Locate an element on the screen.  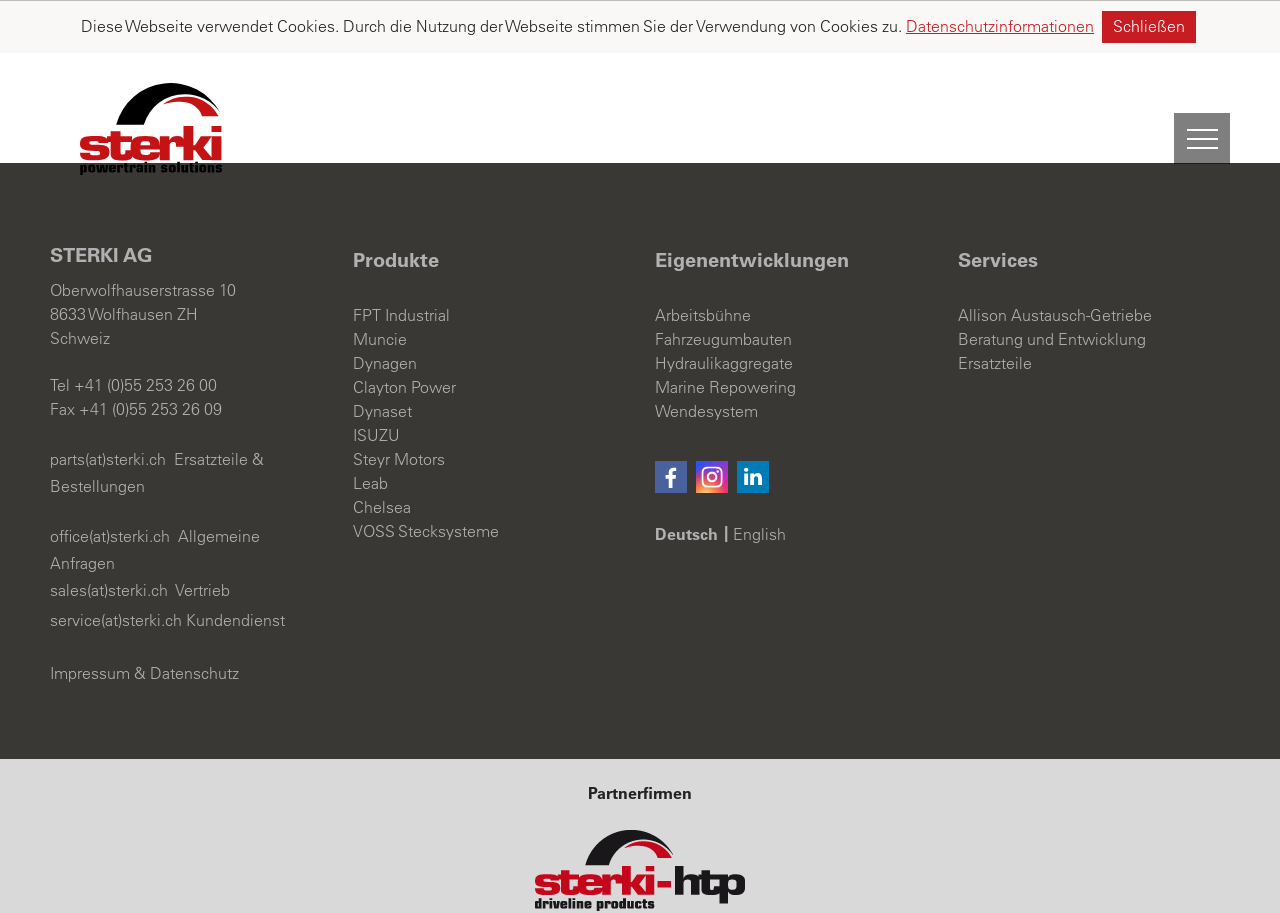
sales(at)sterki.ch is located at coordinates (109, 538).